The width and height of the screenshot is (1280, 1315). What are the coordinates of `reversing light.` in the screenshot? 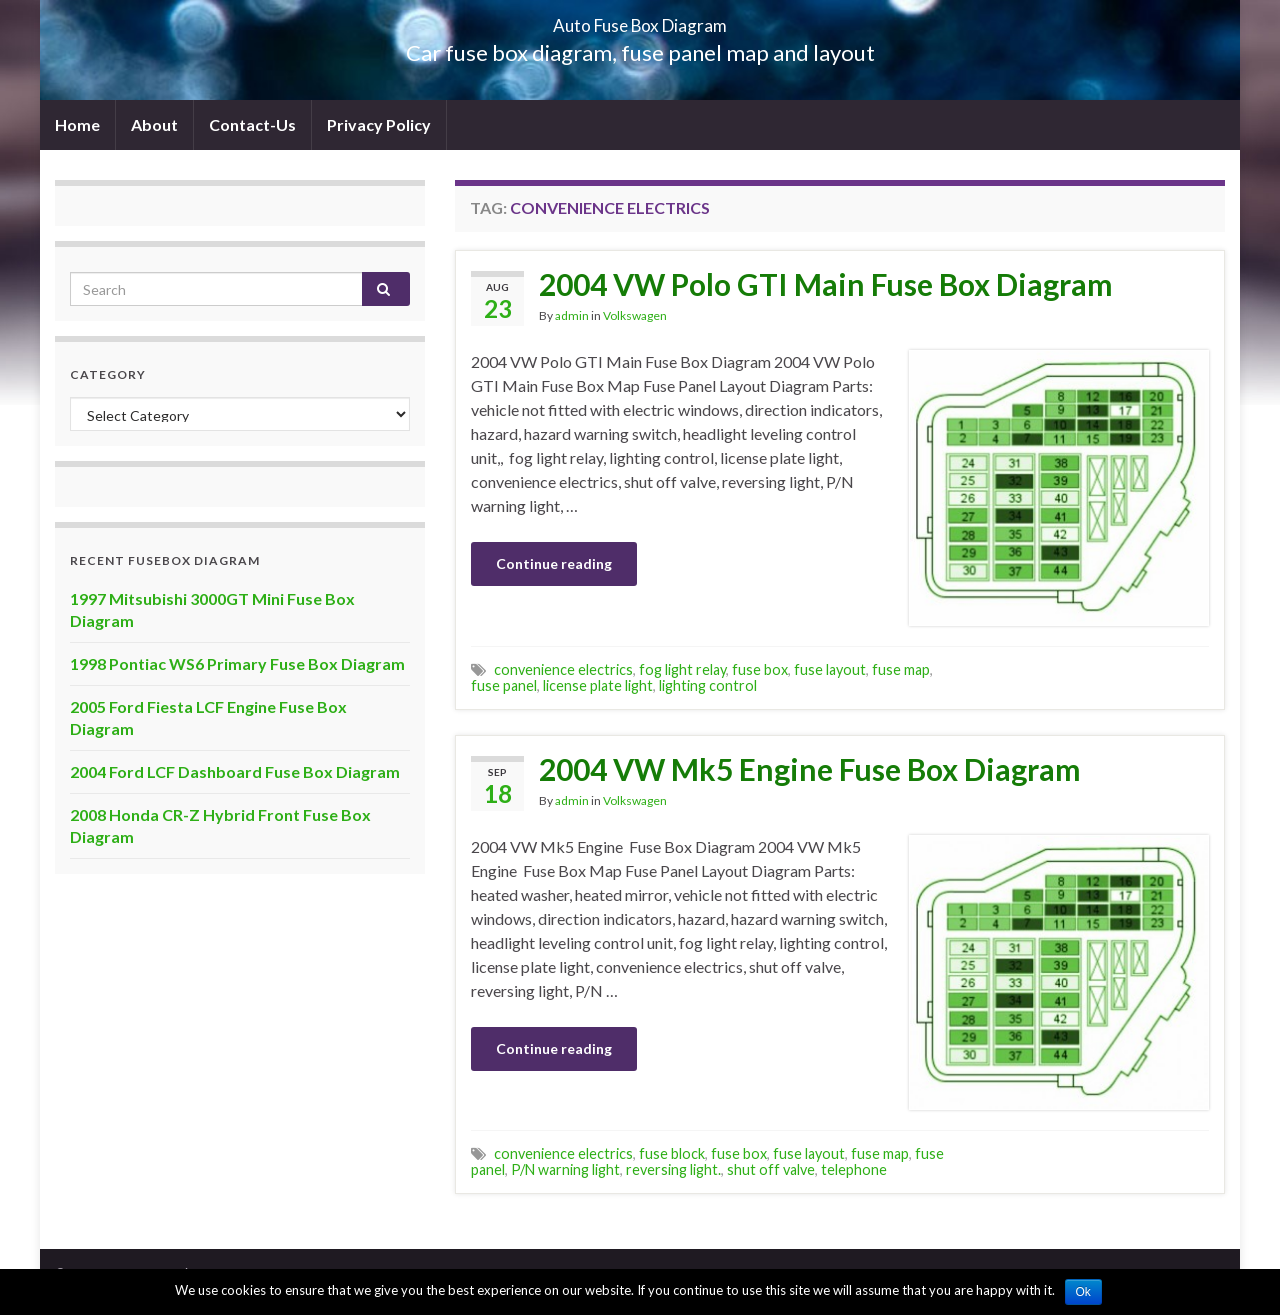 It's located at (673, 1169).